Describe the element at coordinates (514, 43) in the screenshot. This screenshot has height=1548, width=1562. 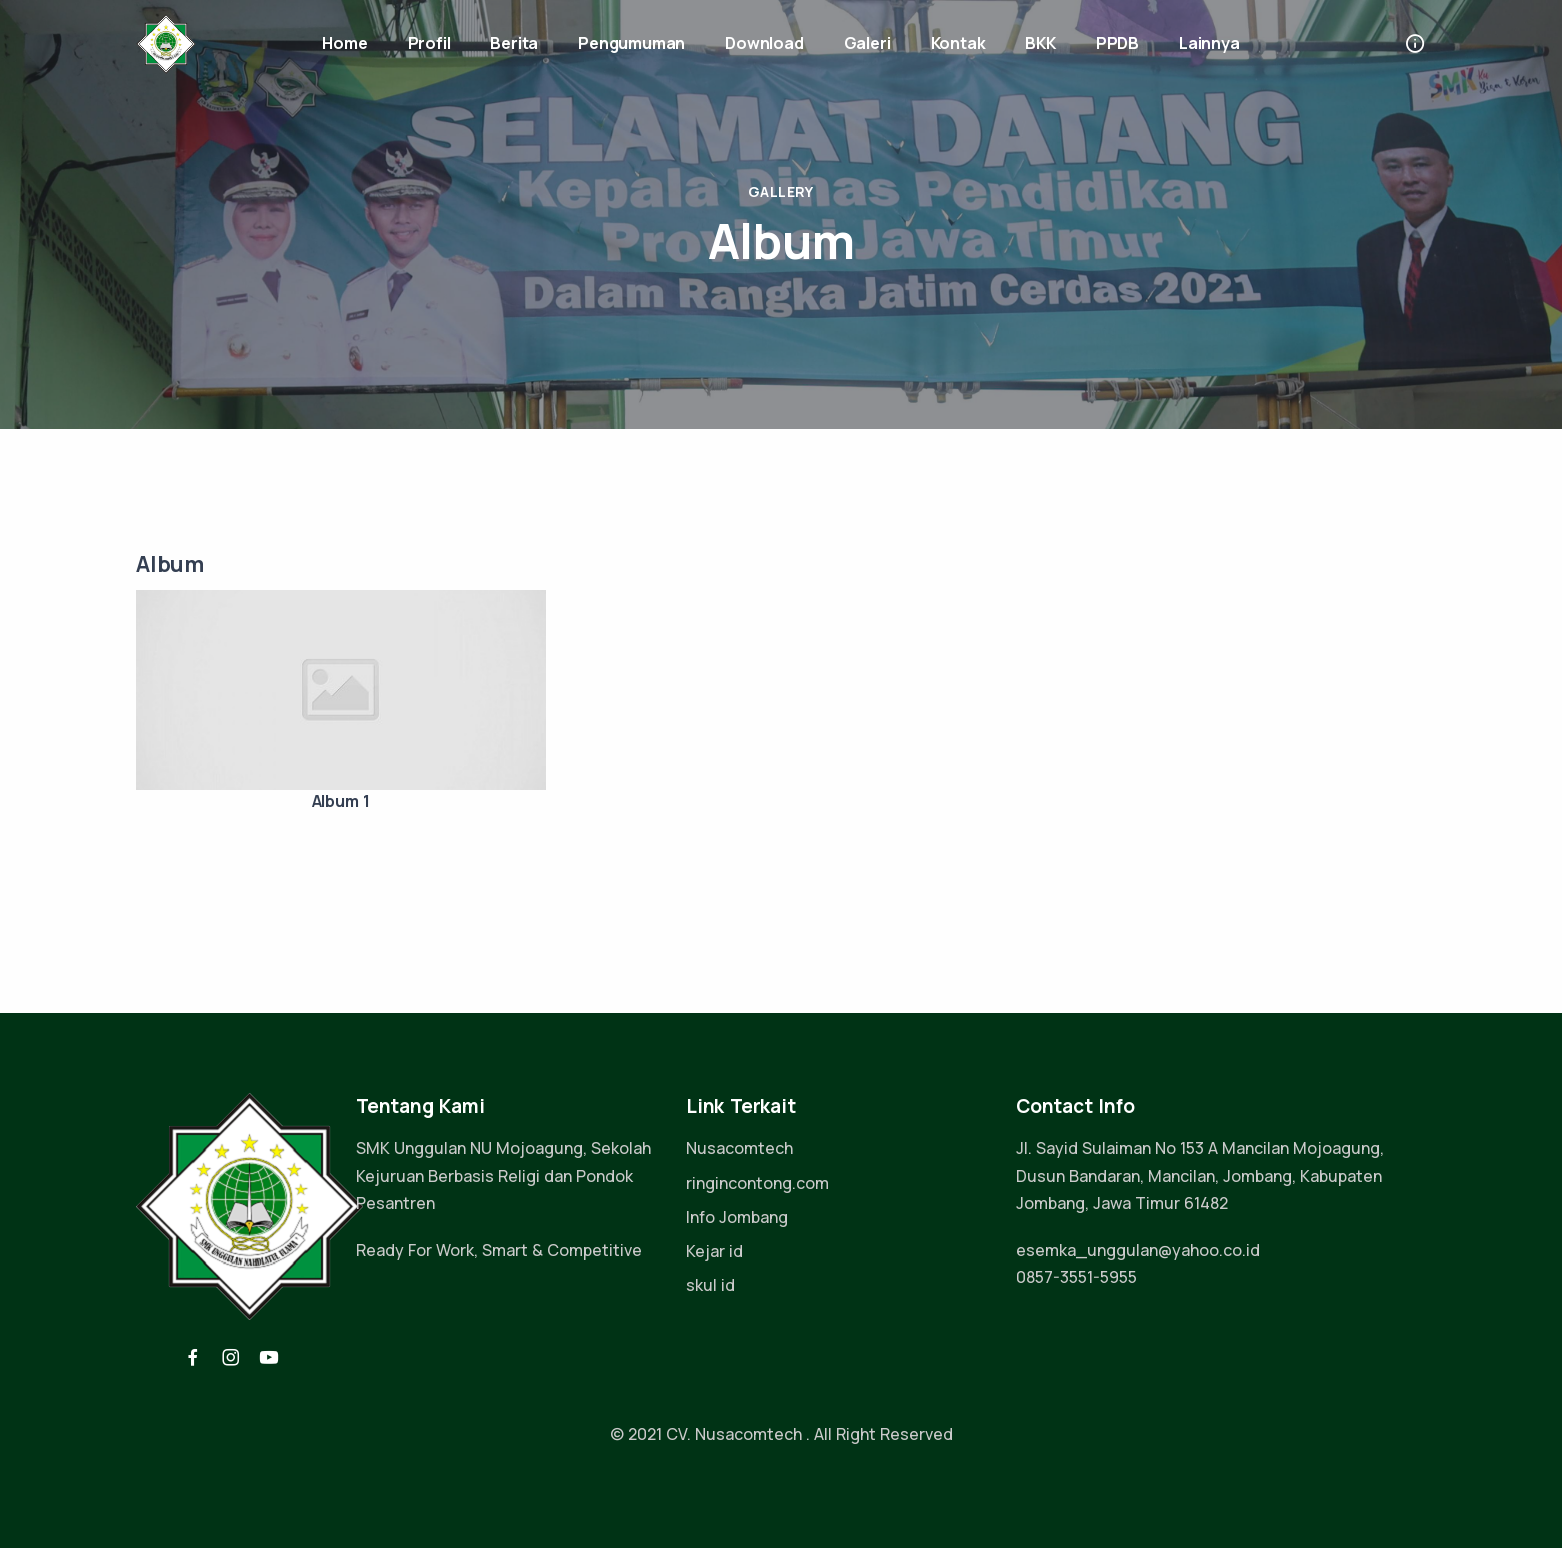
I see `Berita` at that location.